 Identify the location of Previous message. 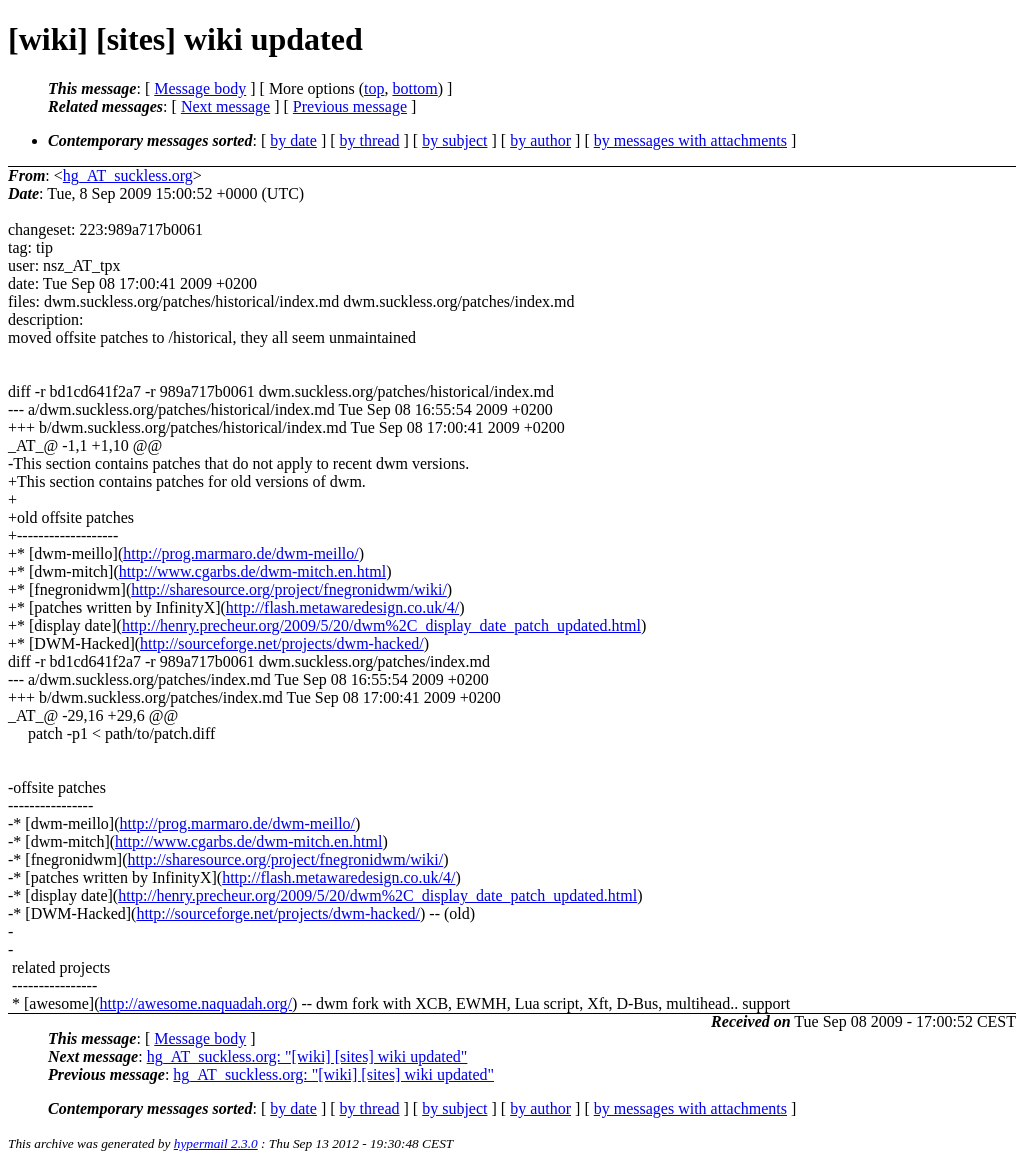
(350, 106).